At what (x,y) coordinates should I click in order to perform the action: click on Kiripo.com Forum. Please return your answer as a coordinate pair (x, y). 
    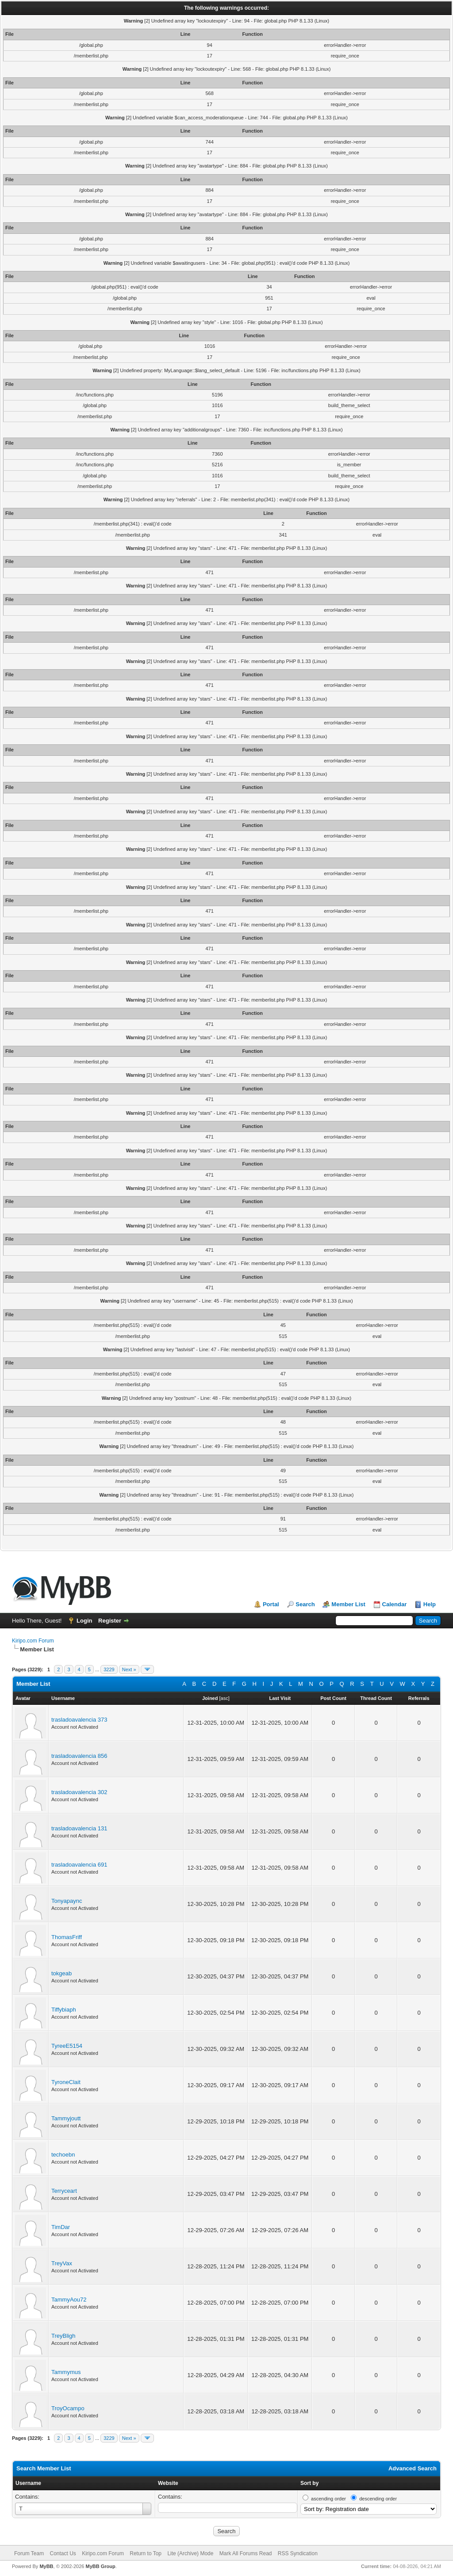
    Looking at the image, I should click on (33, 1641).